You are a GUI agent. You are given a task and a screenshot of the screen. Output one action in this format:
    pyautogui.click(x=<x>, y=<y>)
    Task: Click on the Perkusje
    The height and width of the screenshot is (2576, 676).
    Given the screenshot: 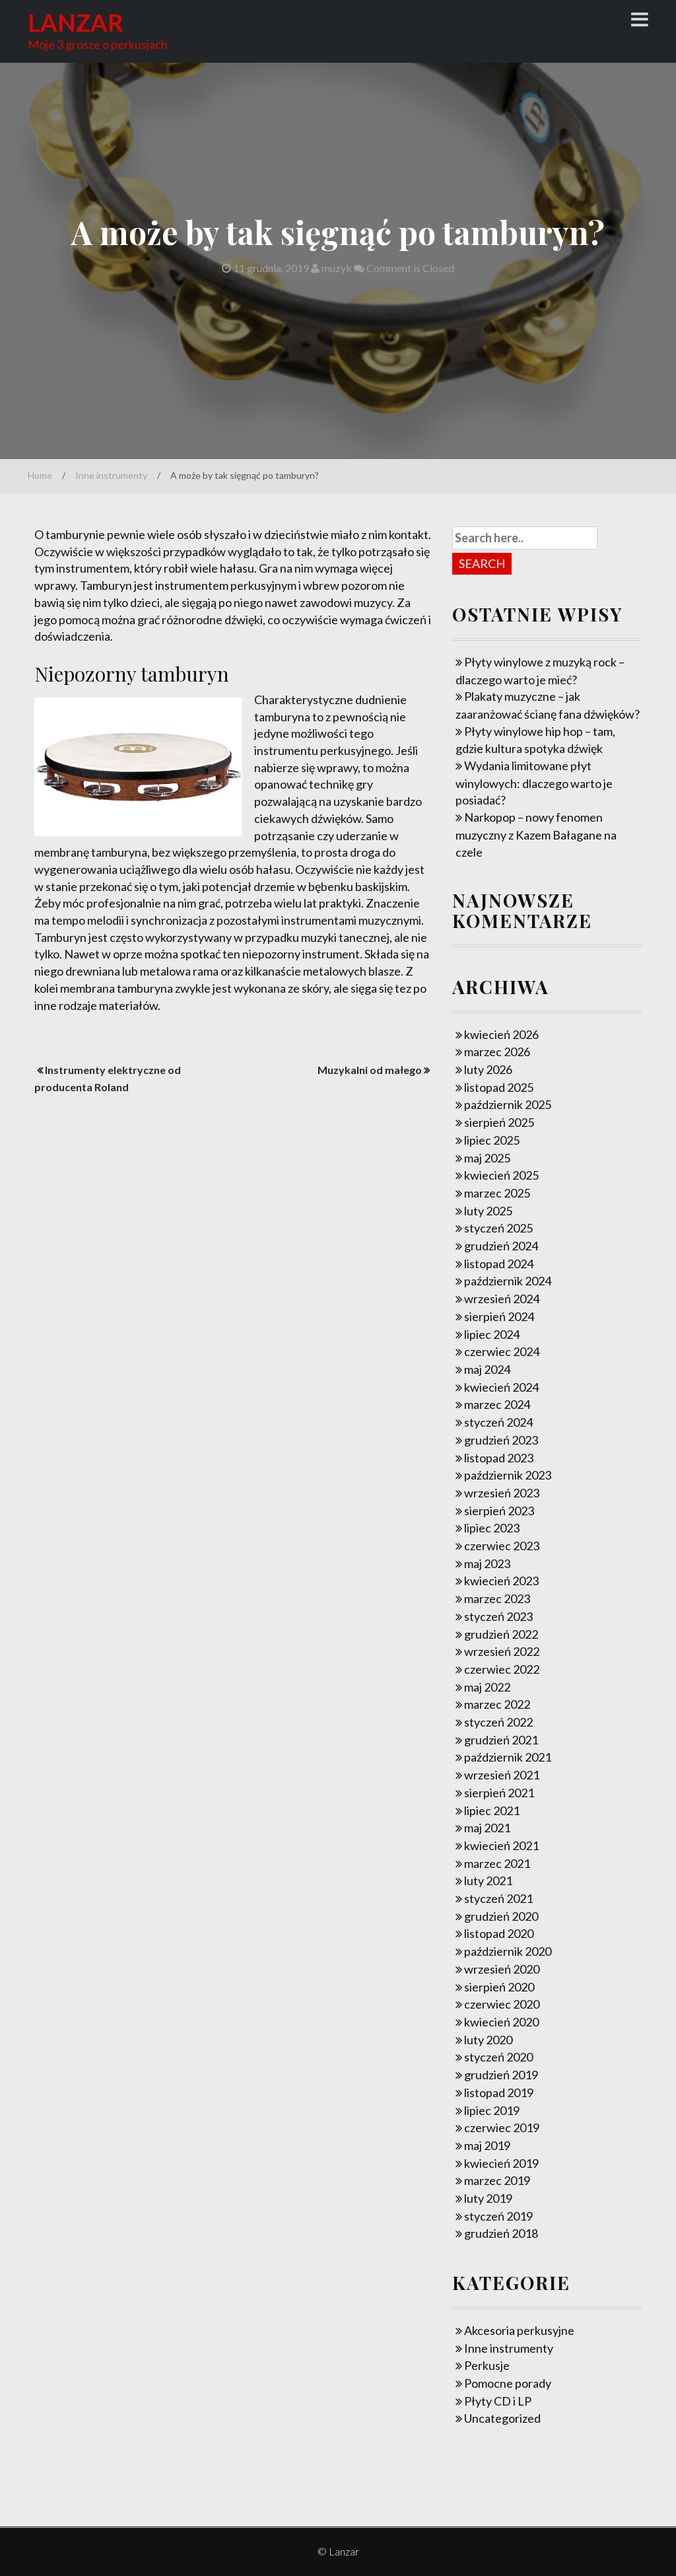 What is the action you would take?
    pyautogui.click(x=487, y=2365)
    